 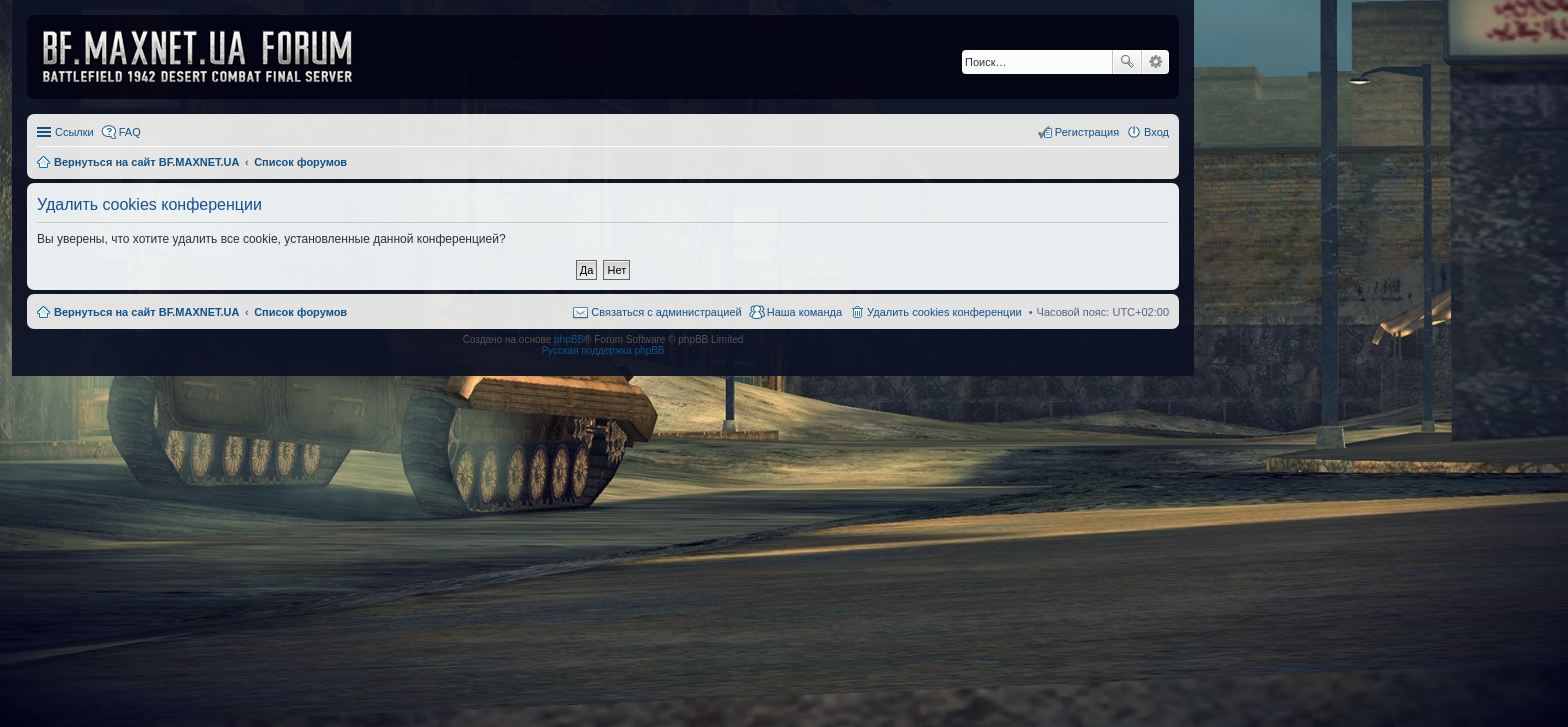 What do you see at coordinates (602, 350) in the screenshot?
I see `Русская поддержка phpBB` at bounding box center [602, 350].